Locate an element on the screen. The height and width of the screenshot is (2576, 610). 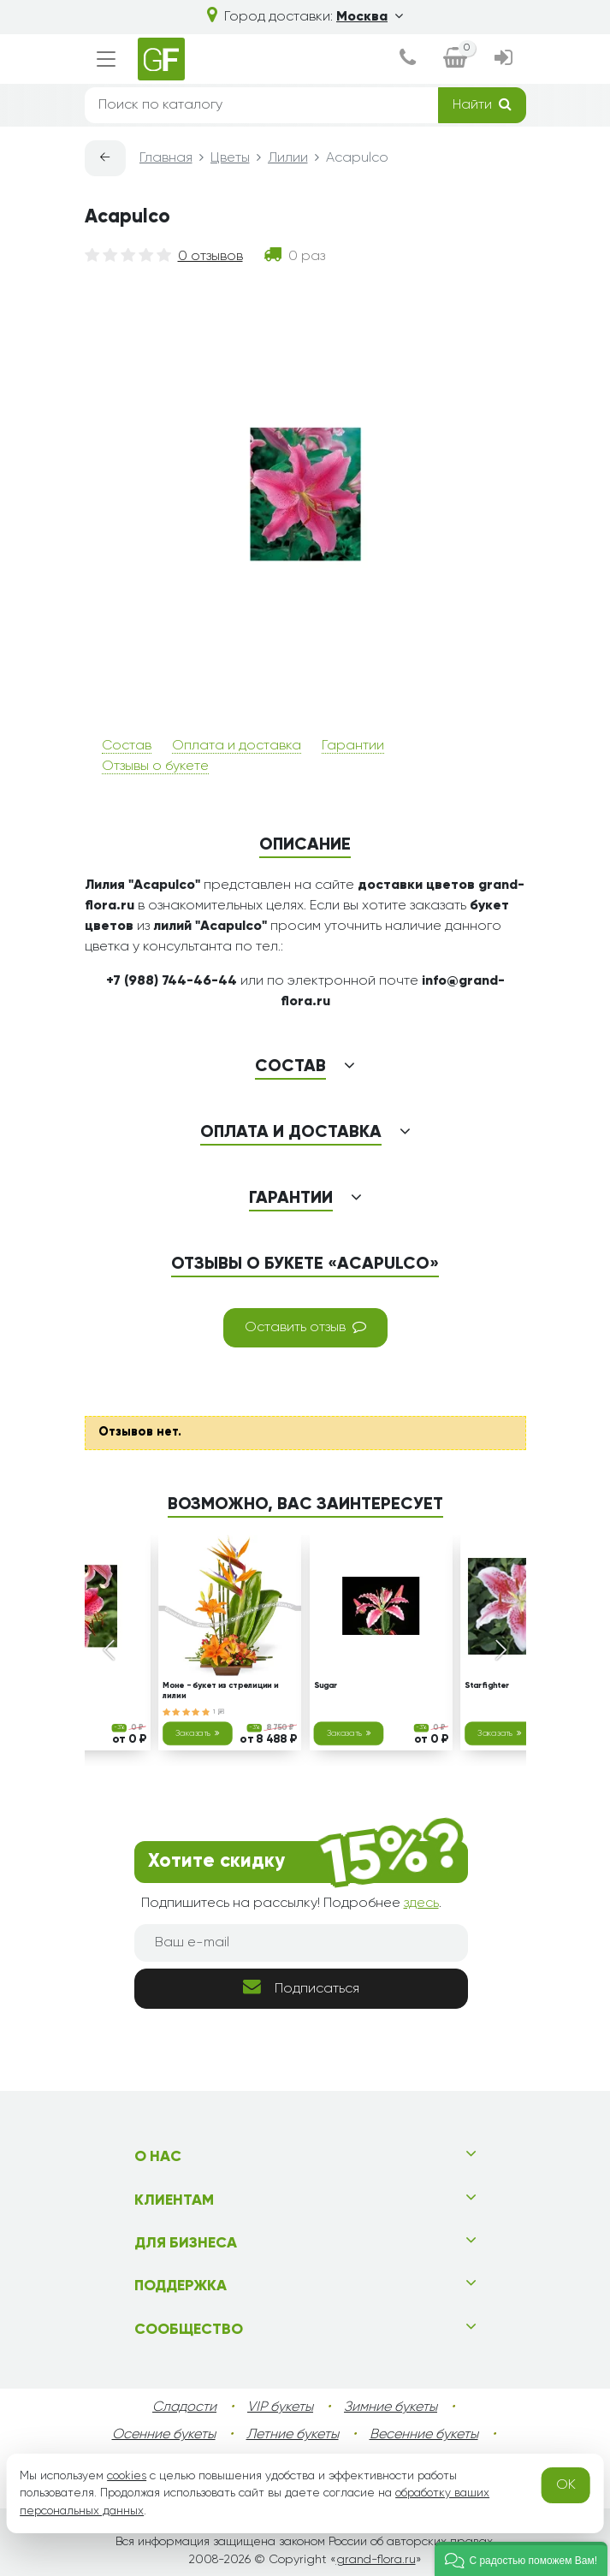
Оставить отзыв is located at coordinates (305, 1327).